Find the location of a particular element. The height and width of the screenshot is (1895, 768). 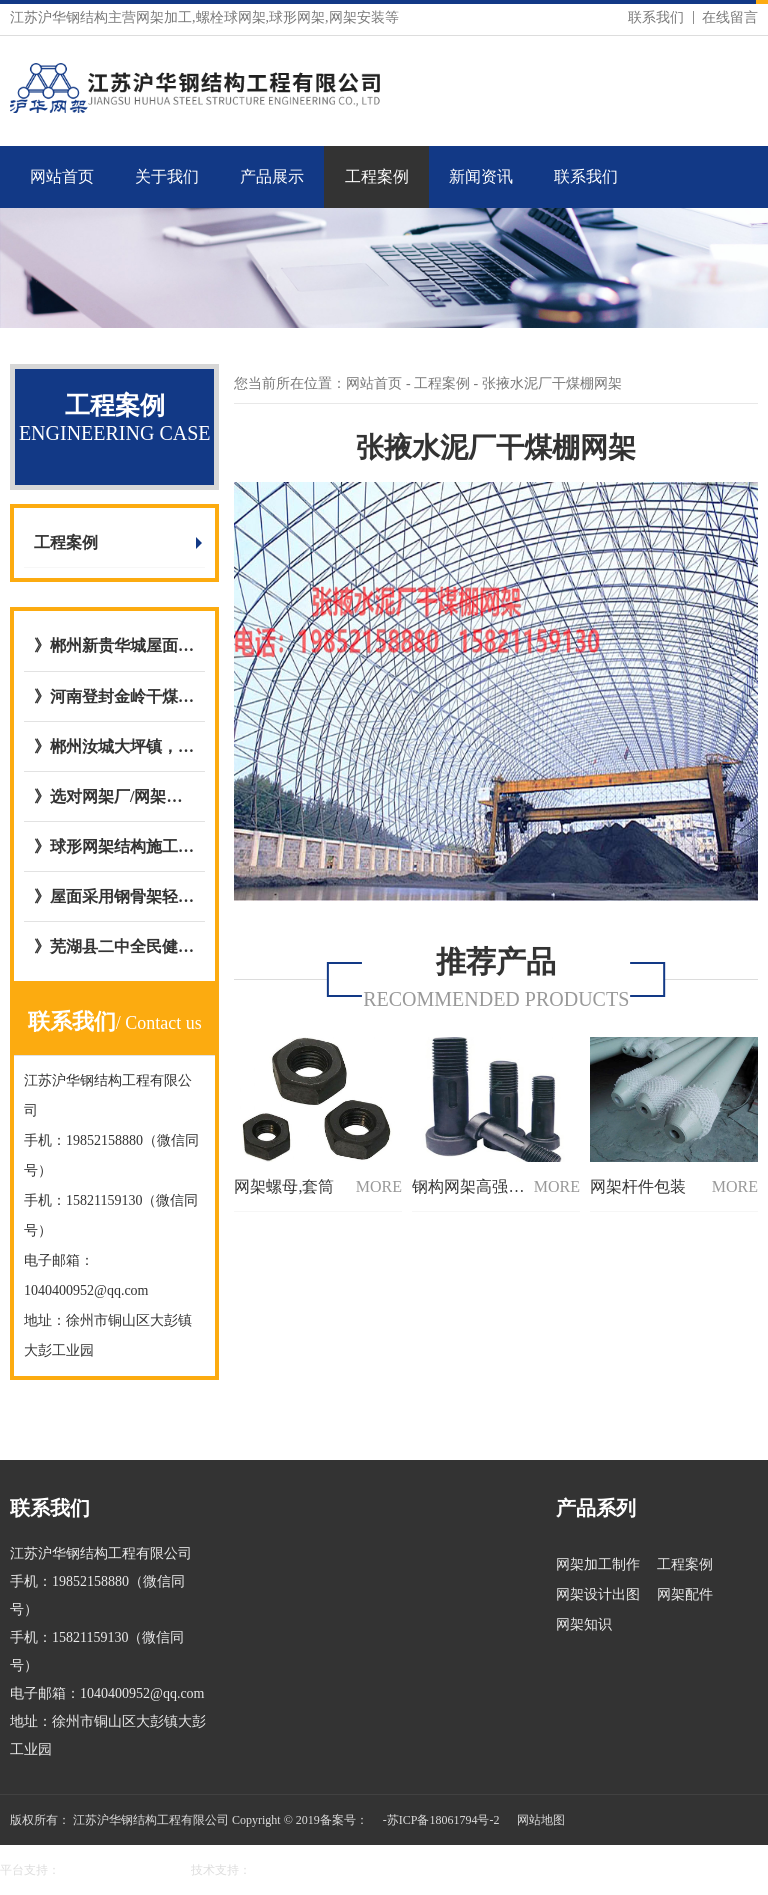

新闻资讯 is located at coordinates (481, 176).